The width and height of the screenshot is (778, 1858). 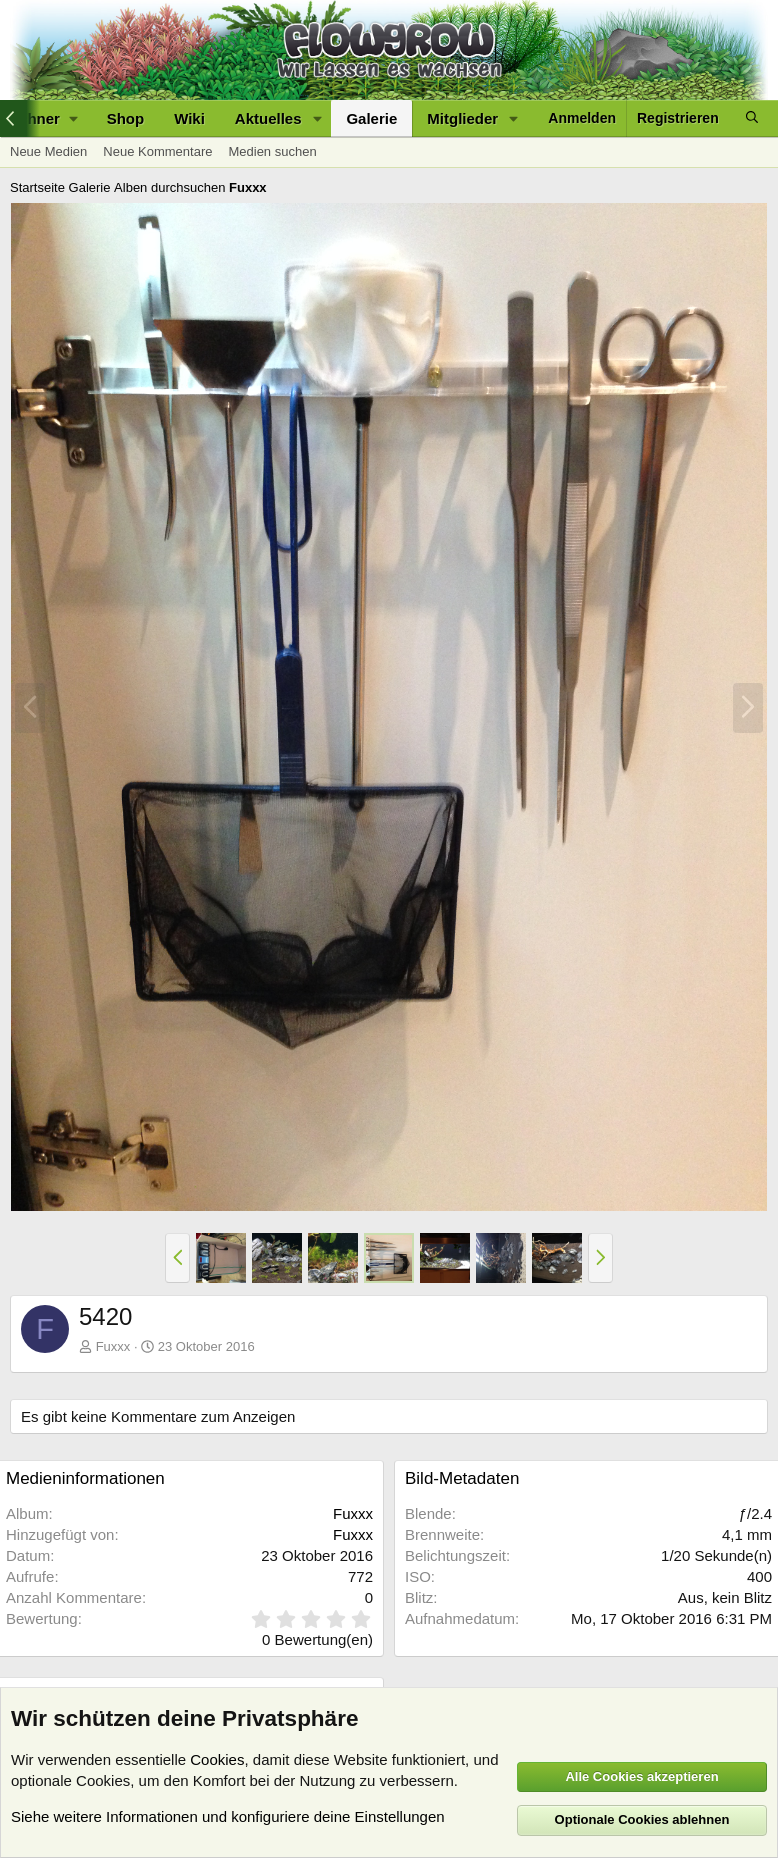 What do you see at coordinates (272, 151) in the screenshot?
I see `Medien suchen` at bounding box center [272, 151].